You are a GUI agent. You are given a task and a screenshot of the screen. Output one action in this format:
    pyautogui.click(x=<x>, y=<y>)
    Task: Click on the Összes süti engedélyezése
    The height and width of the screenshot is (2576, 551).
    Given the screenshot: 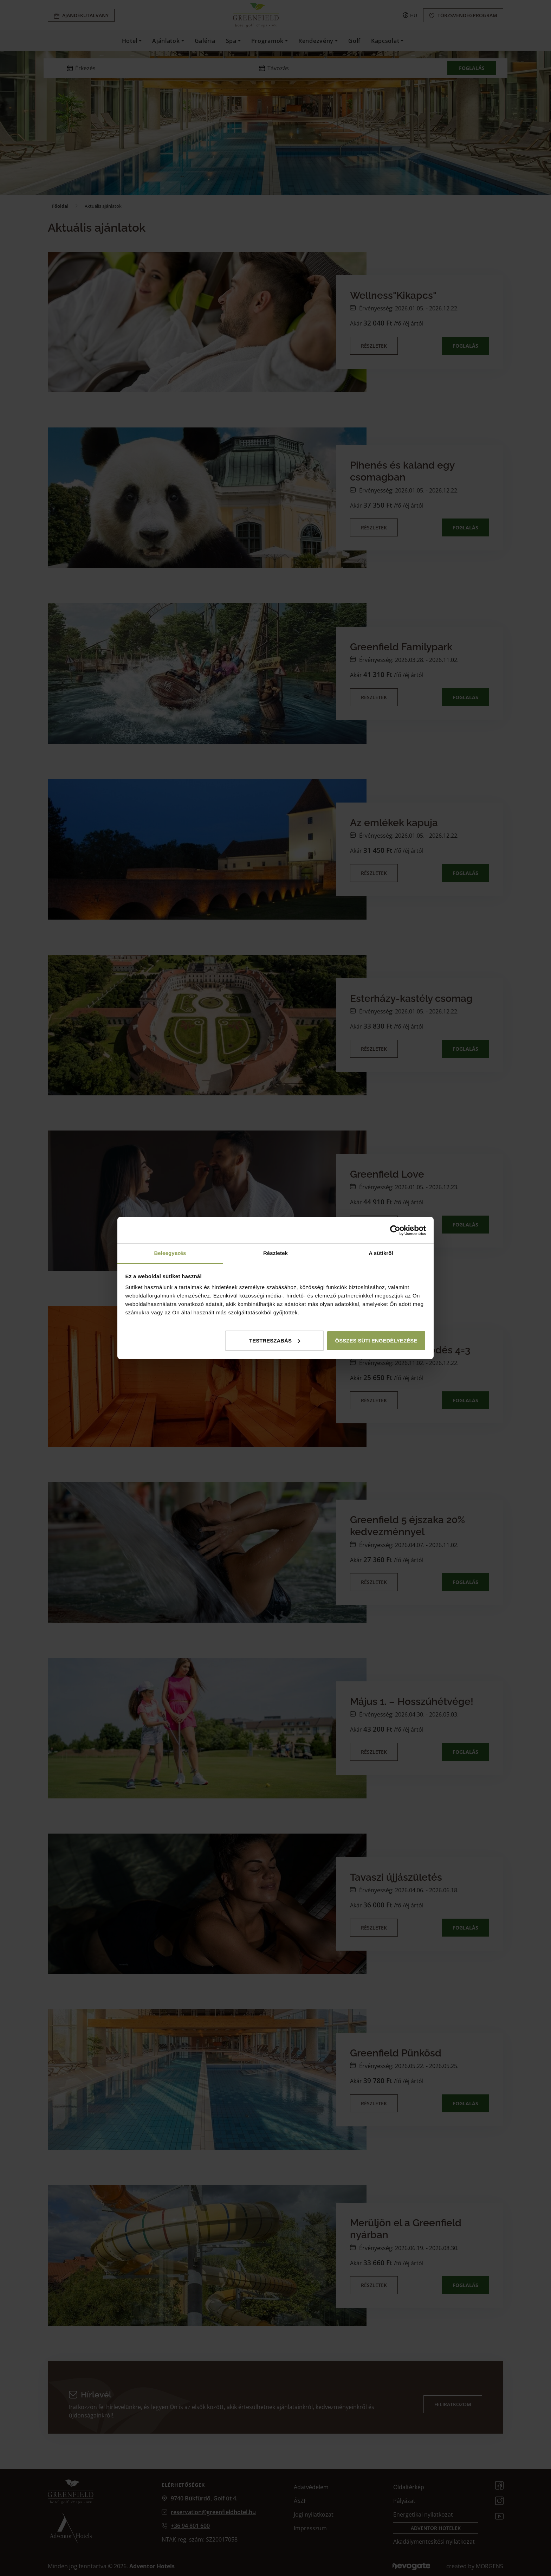 What is the action you would take?
    pyautogui.click(x=376, y=1341)
    